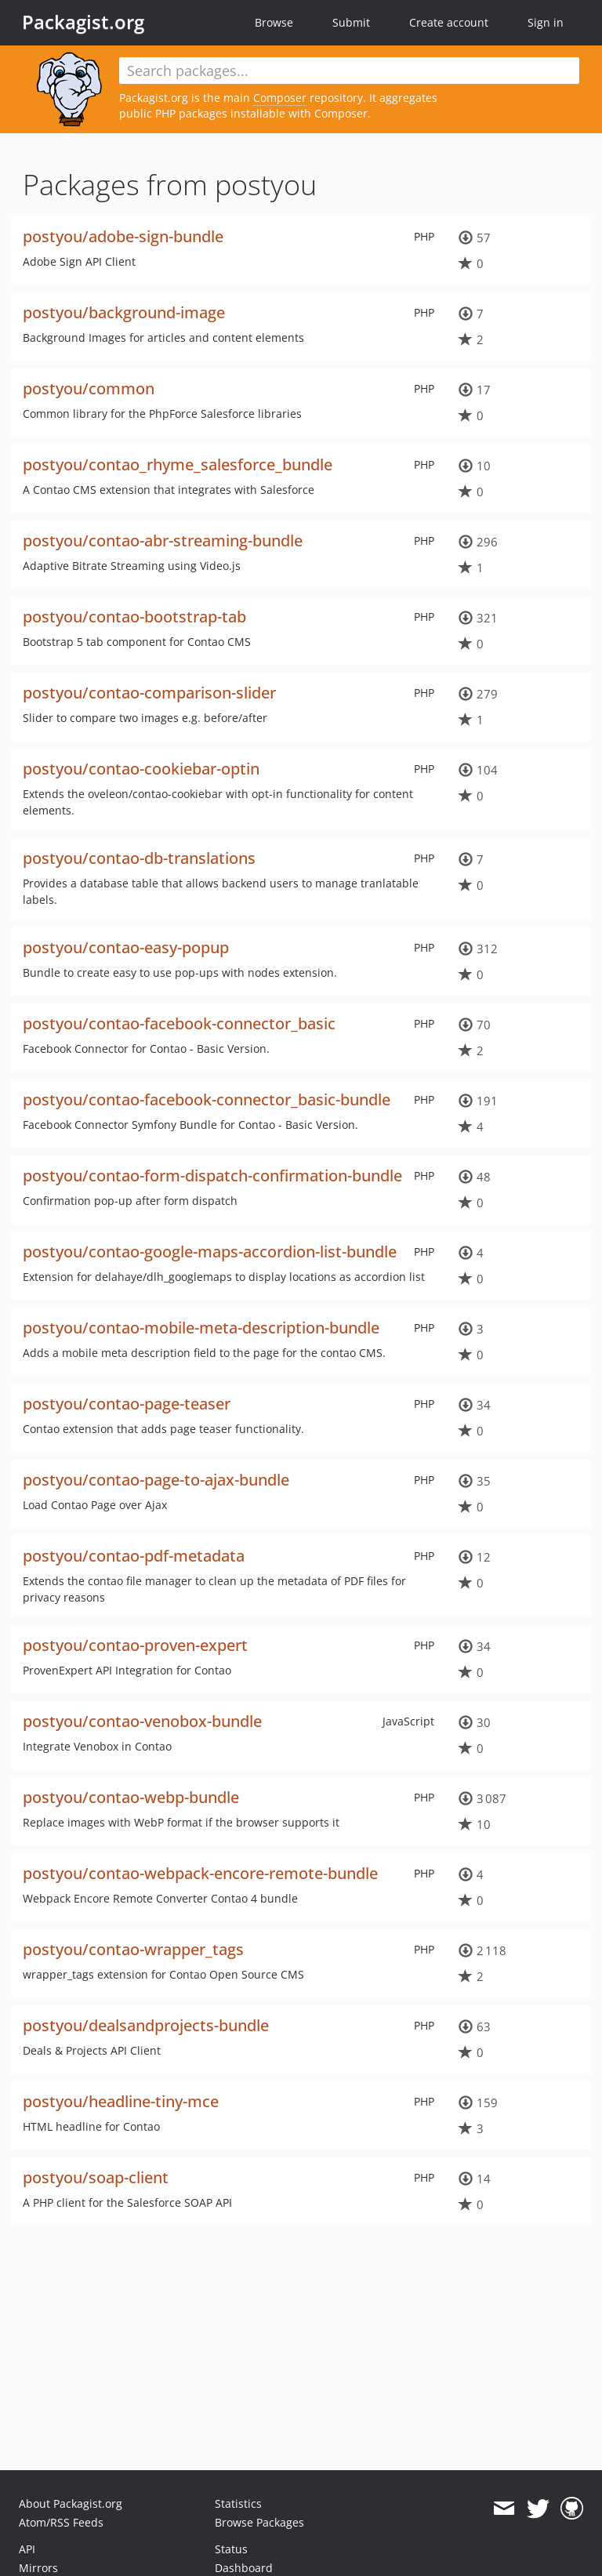 This screenshot has height=2576, width=602. Describe the element at coordinates (163, 540) in the screenshot. I see `postyou/contao-abr-streaming-bundle` at that location.